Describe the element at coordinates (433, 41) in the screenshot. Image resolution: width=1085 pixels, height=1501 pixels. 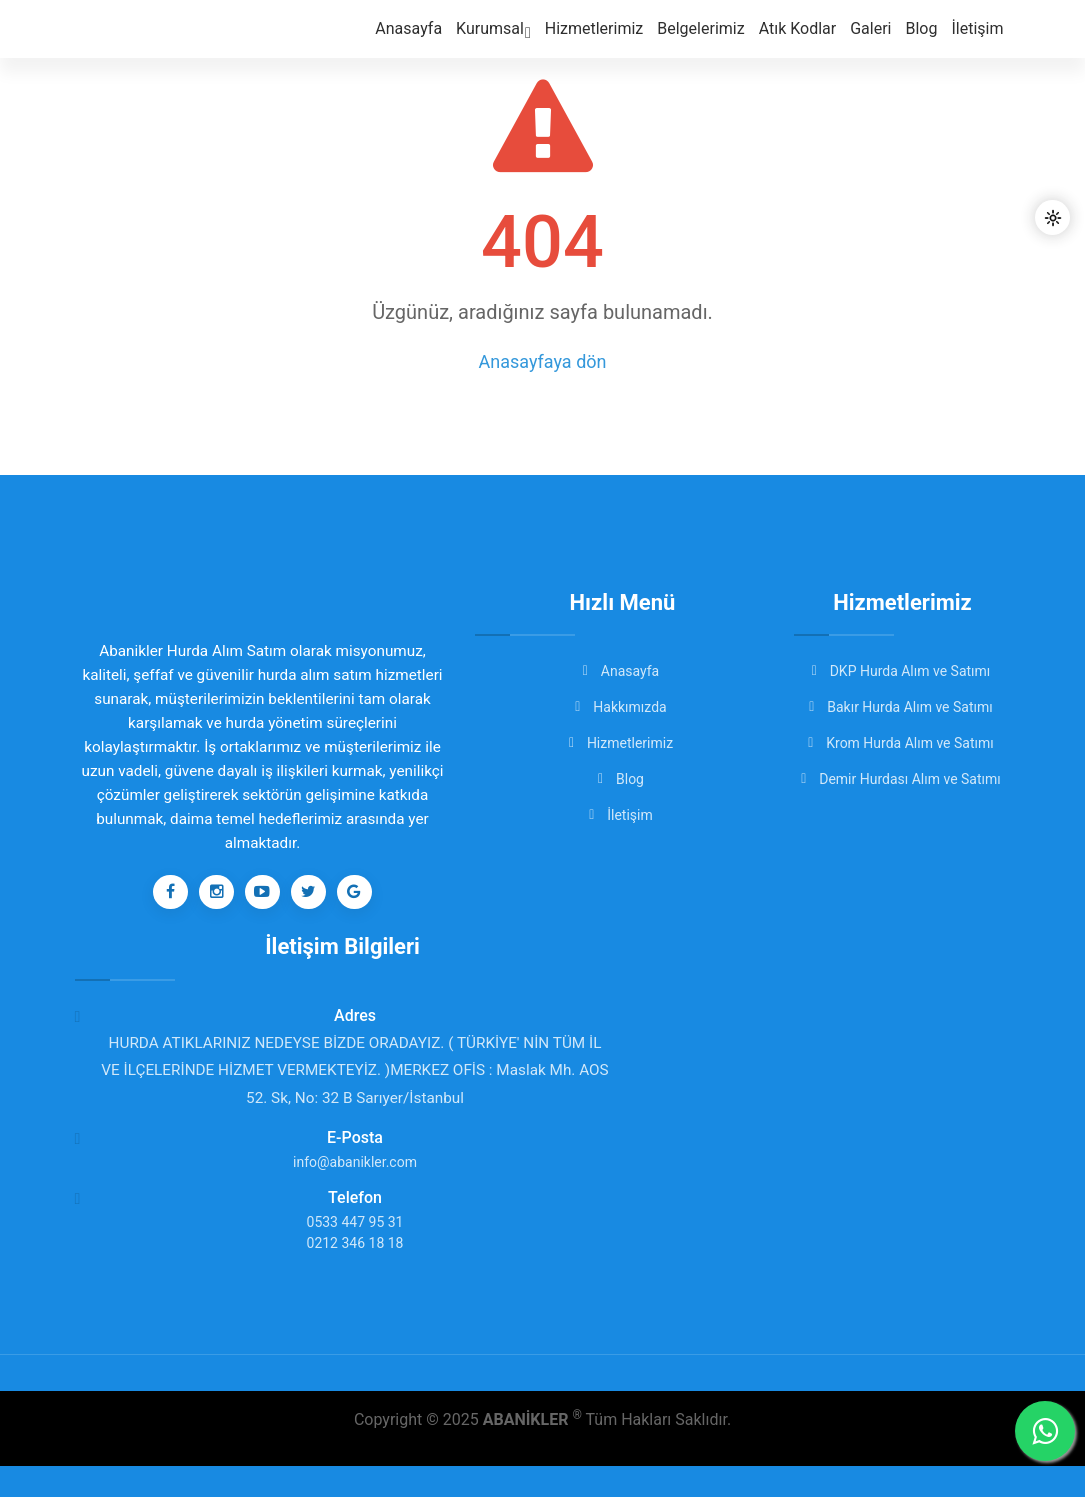
I see `Anasayfa` at that location.